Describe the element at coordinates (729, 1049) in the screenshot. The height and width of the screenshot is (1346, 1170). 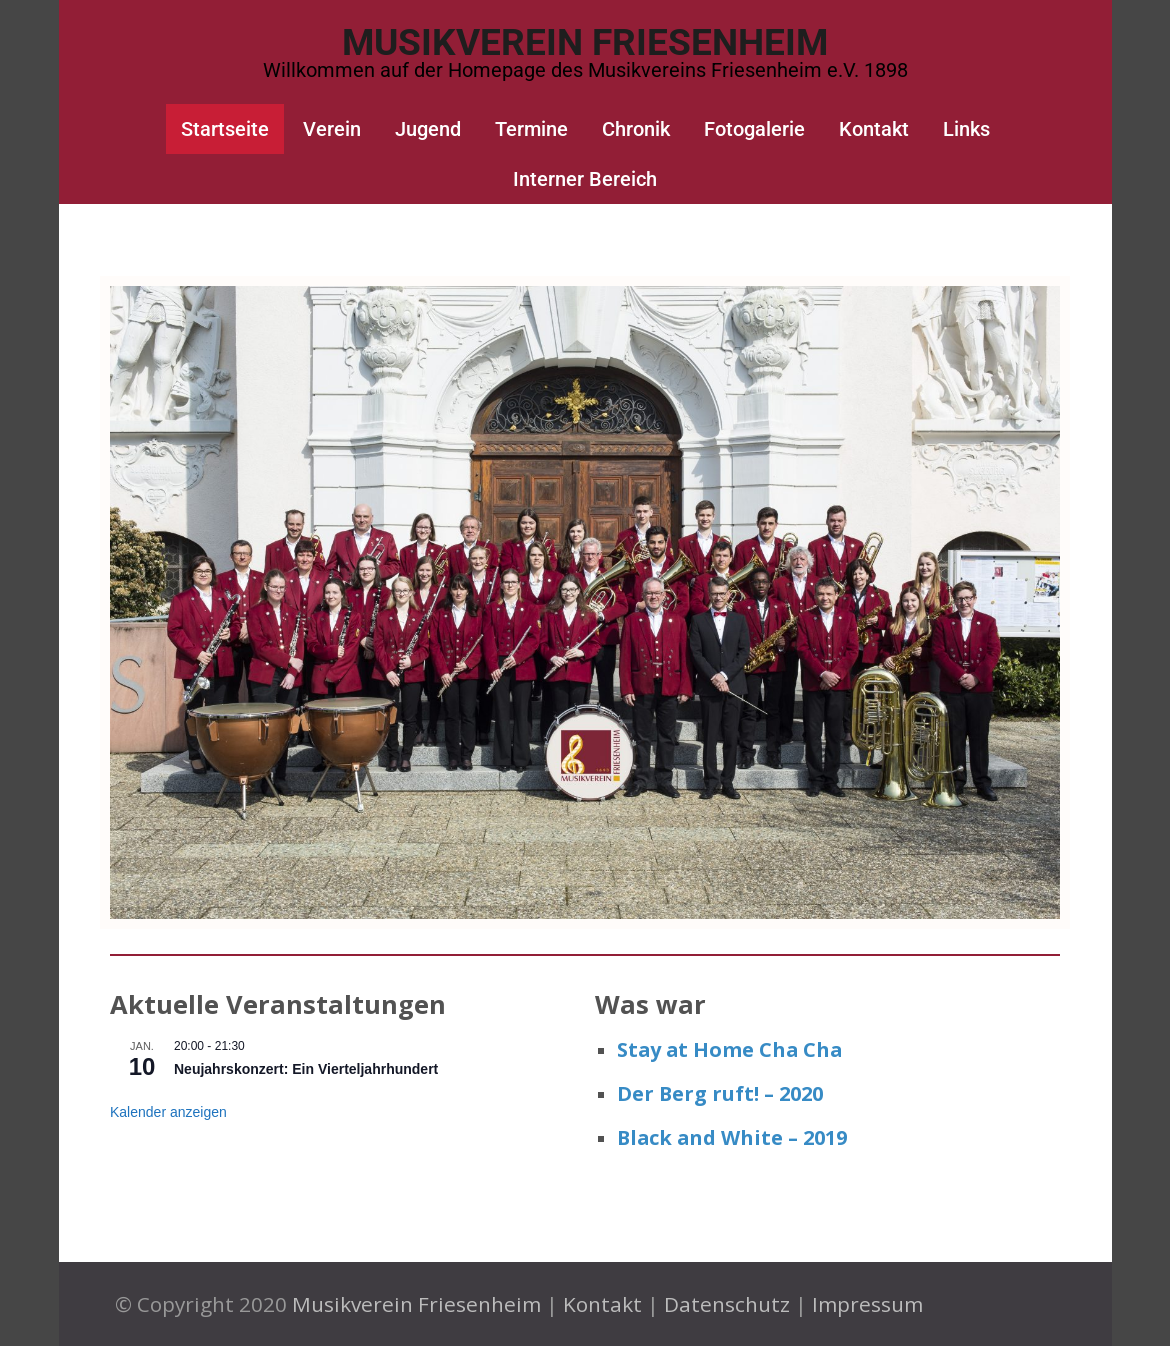
I see `Stay at Home Cha Cha` at that location.